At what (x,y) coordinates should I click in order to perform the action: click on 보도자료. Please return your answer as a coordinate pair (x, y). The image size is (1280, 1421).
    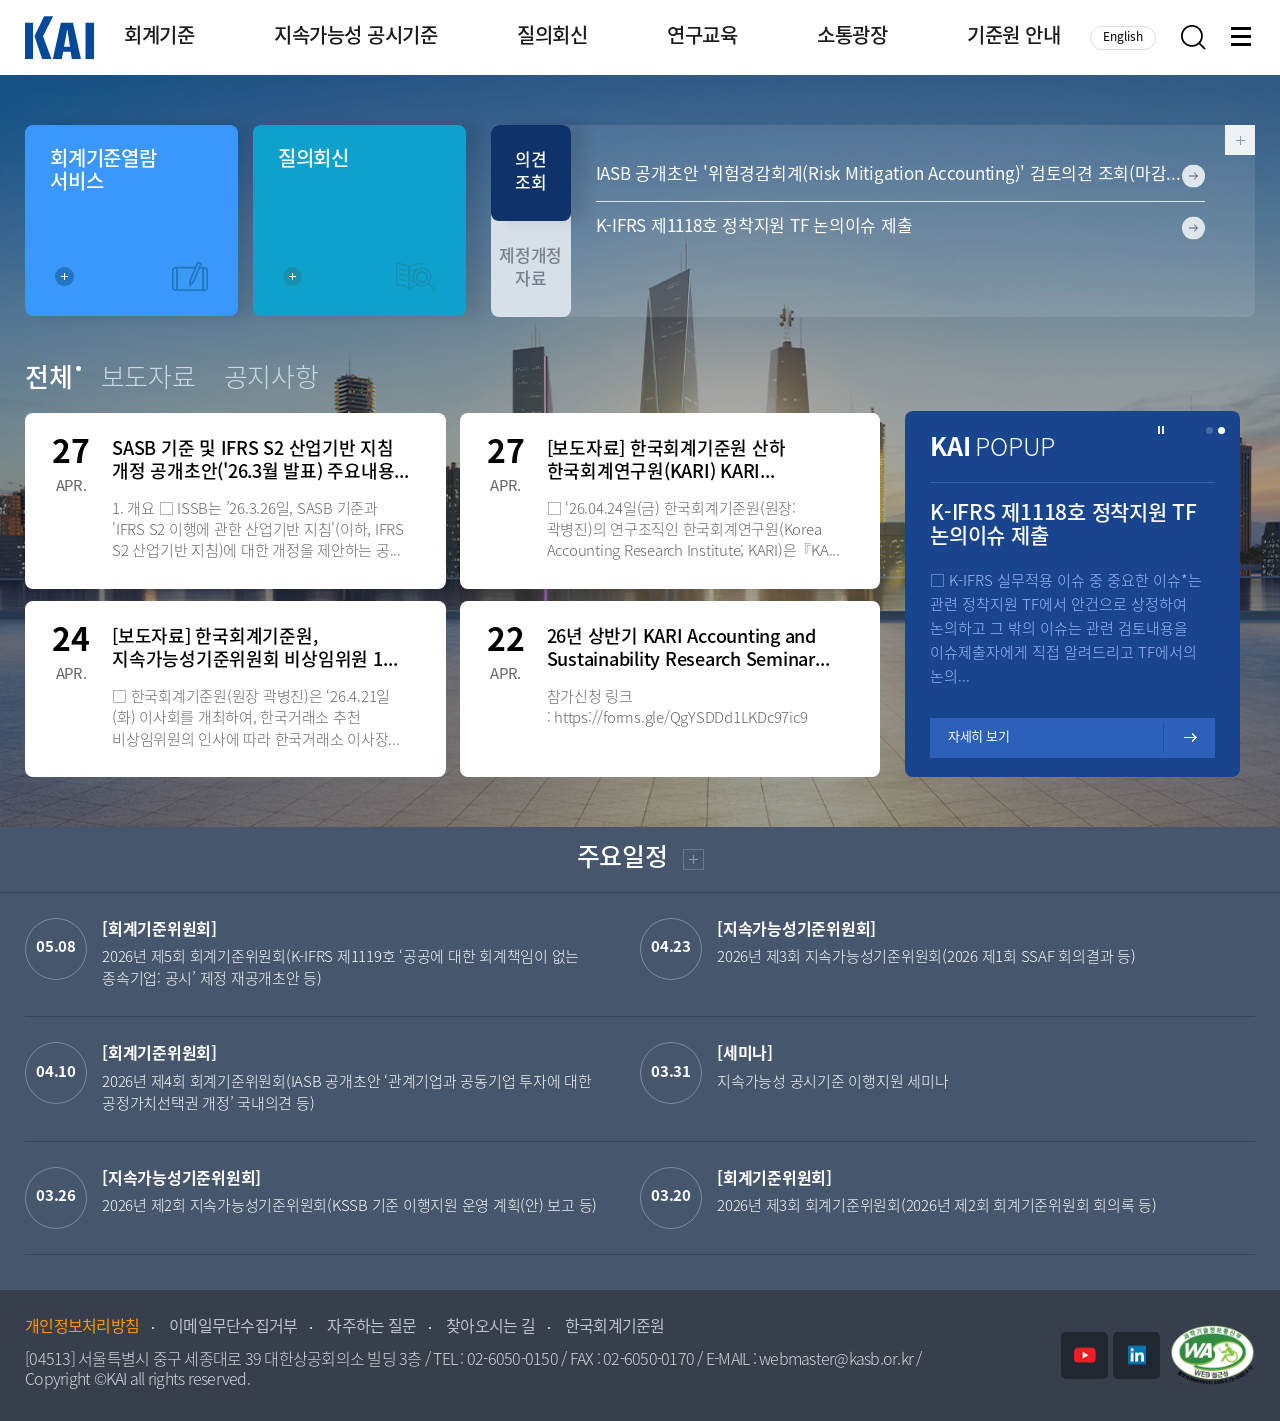
    Looking at the image, I should click on (148, 380).